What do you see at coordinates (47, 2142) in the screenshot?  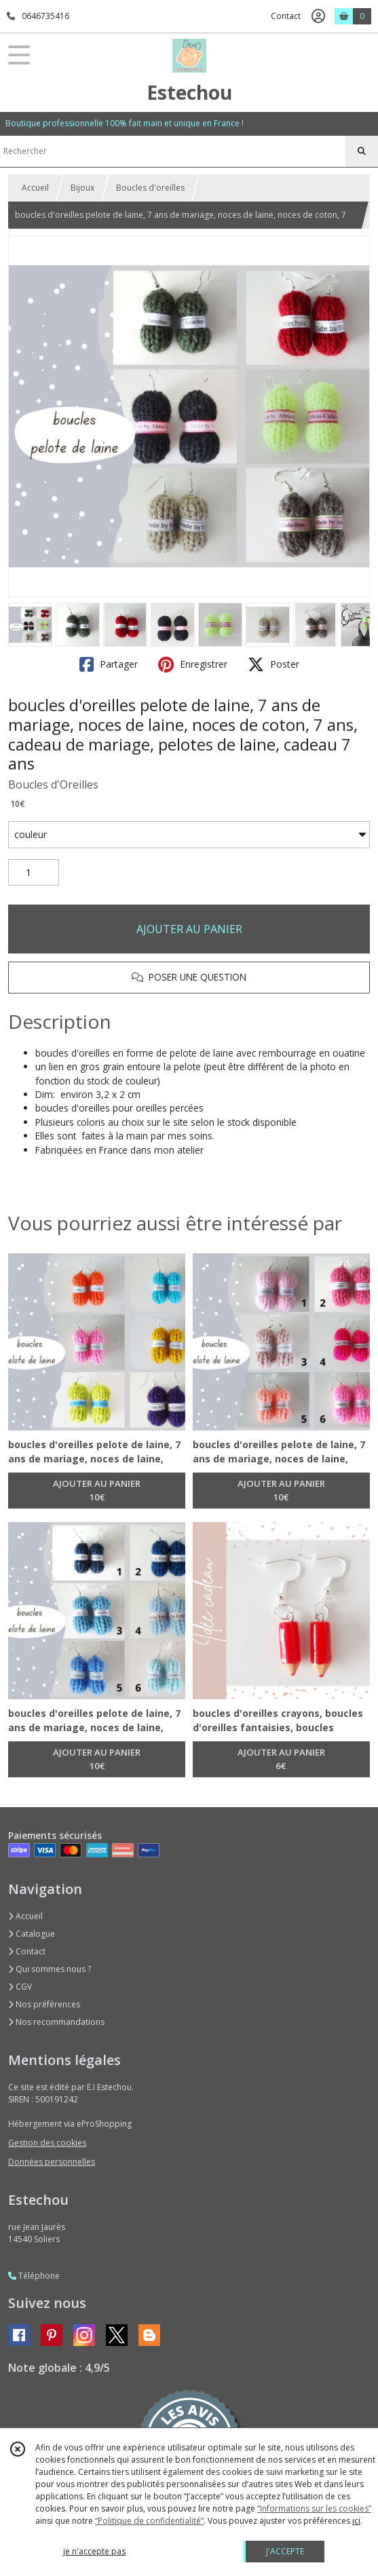 I see `Gestion des cookies` at bounding box center [47, 2142].